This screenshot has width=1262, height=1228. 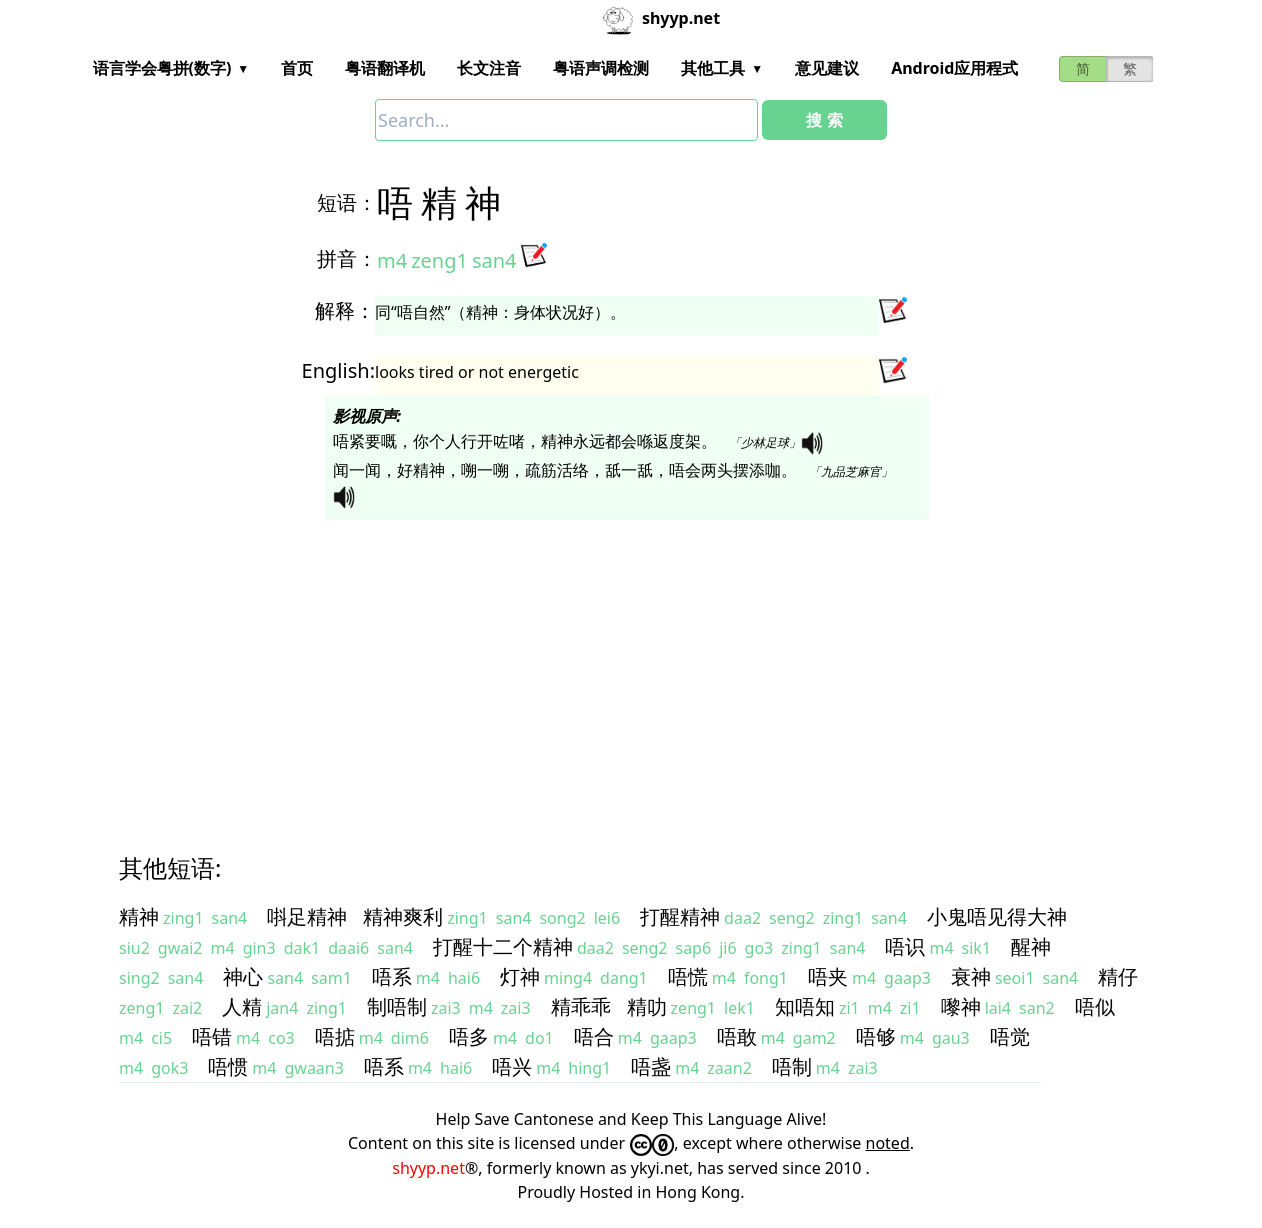 I want to click on shyyp.net, so click(x=428, y=1168).